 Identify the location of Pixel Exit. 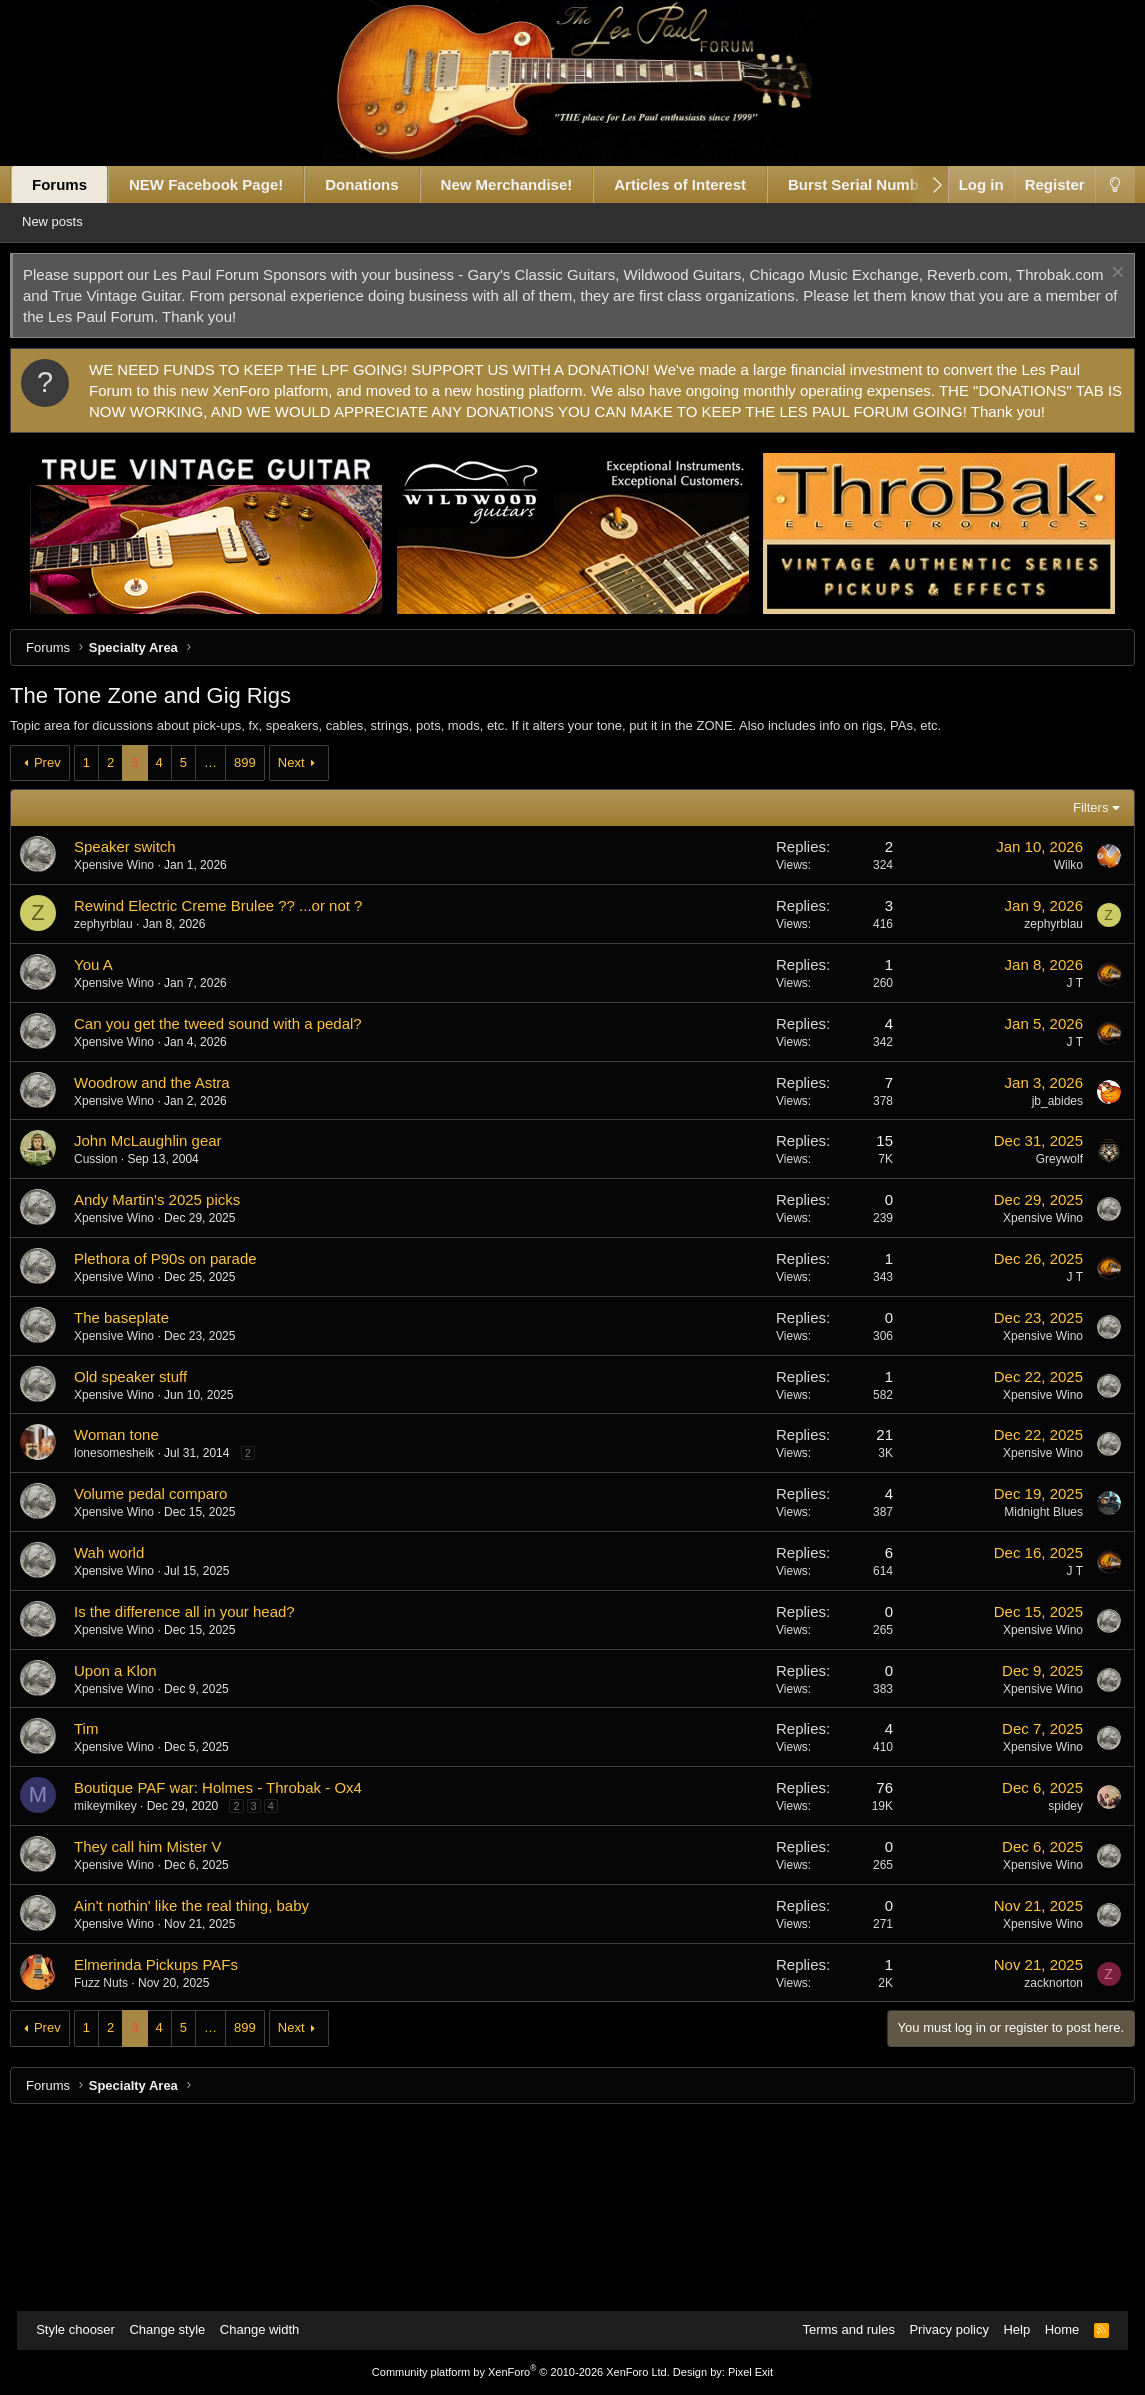
(750, 2372).